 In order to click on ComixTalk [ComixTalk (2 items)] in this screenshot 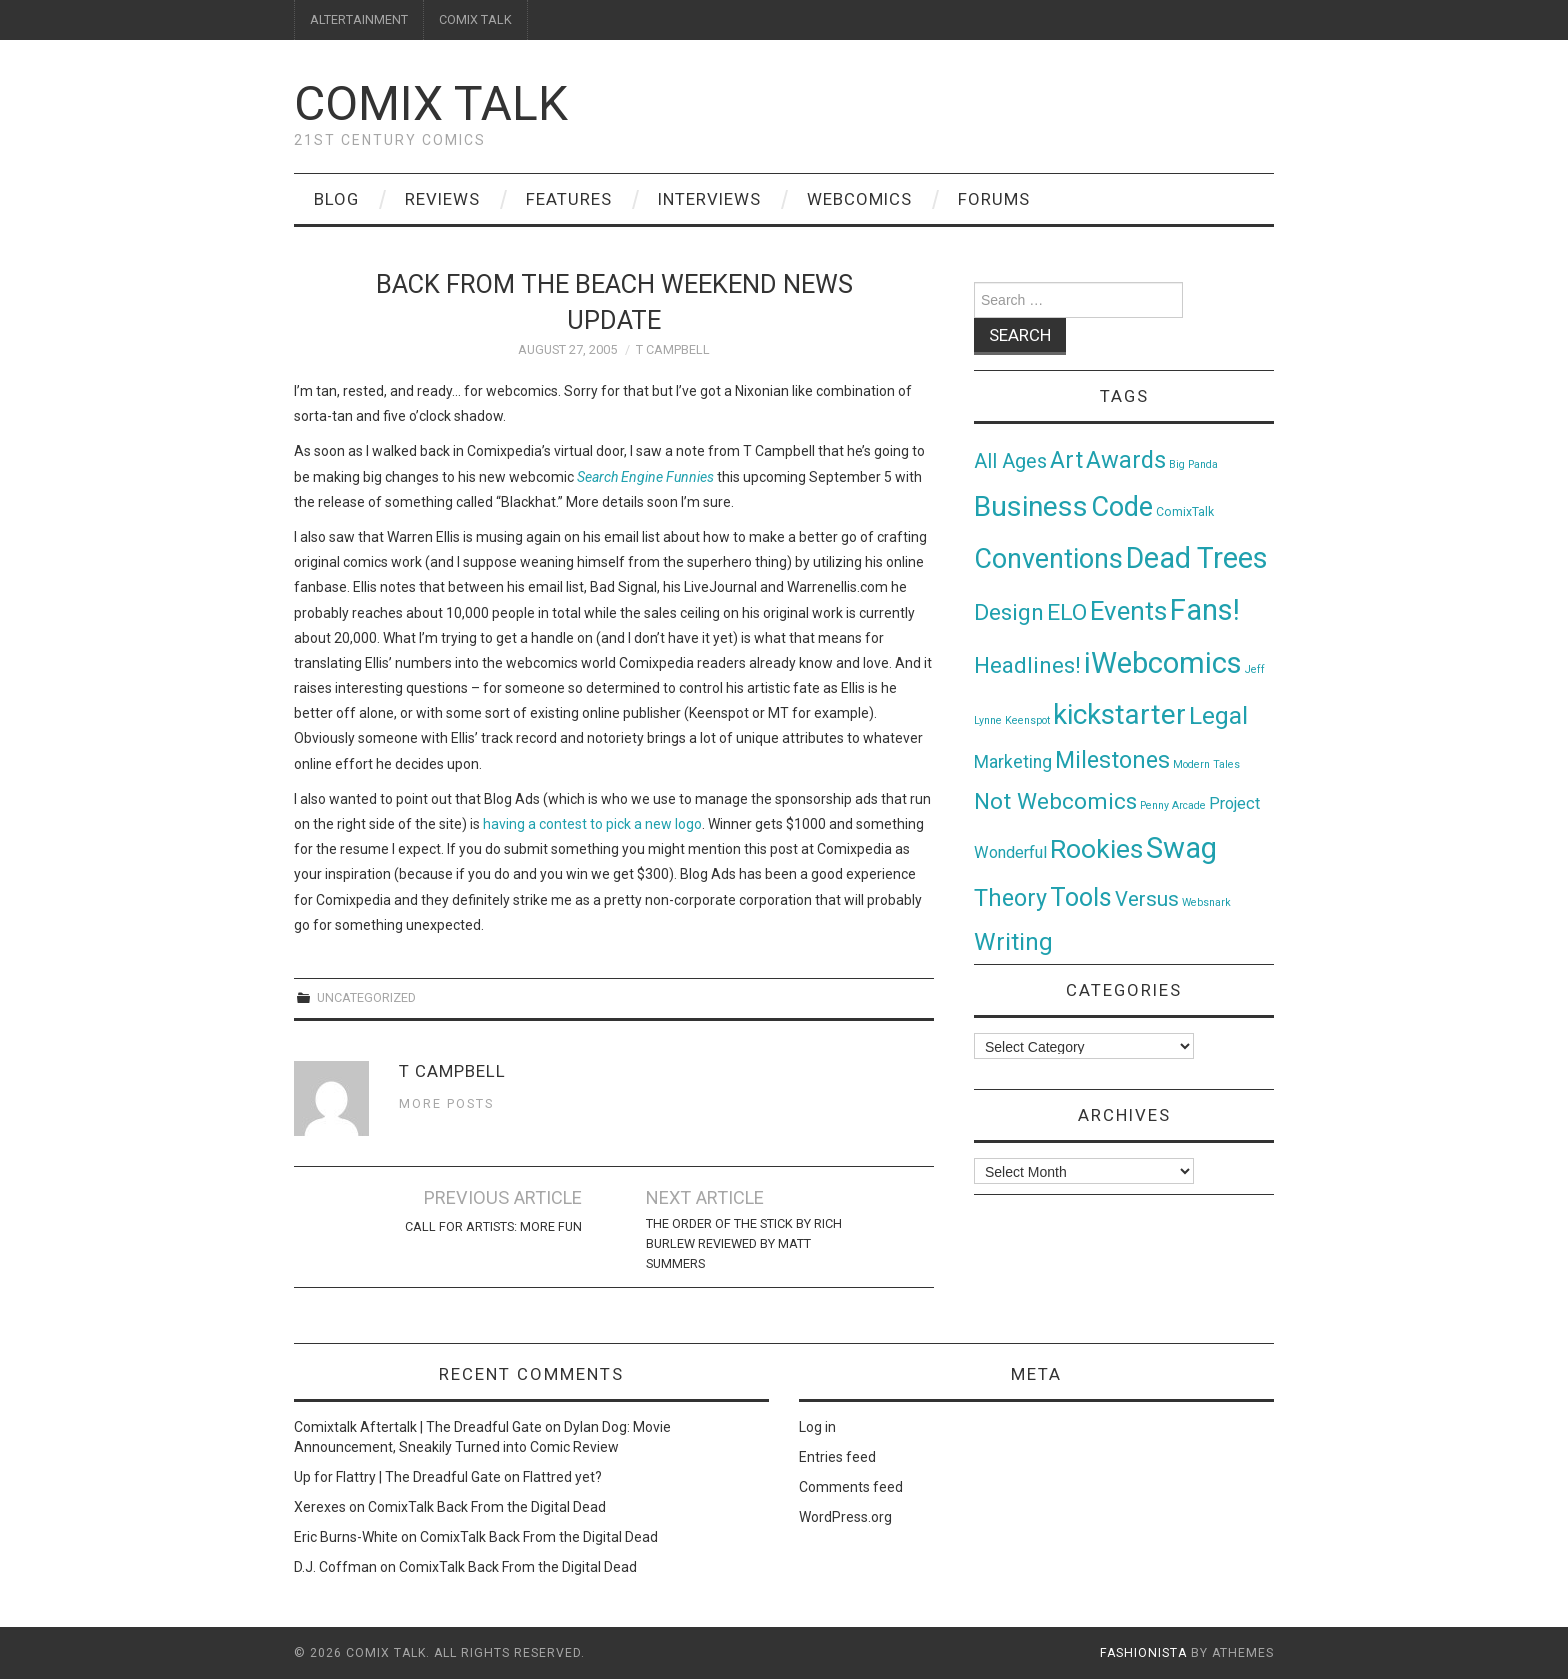, I will do `click(1185, 512)`.